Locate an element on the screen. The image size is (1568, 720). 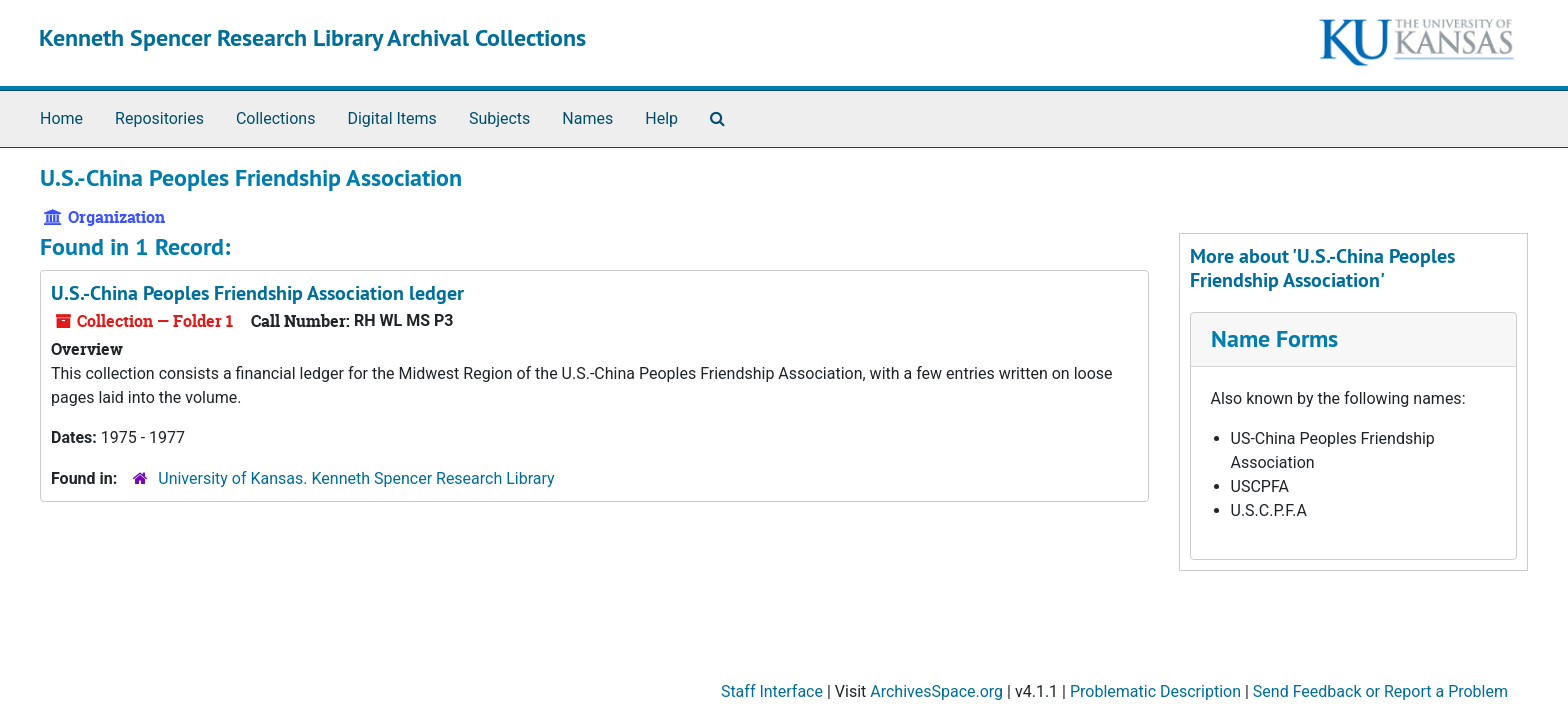
Send Feedback or Report a Problem is located at coordinates (1380, 691).